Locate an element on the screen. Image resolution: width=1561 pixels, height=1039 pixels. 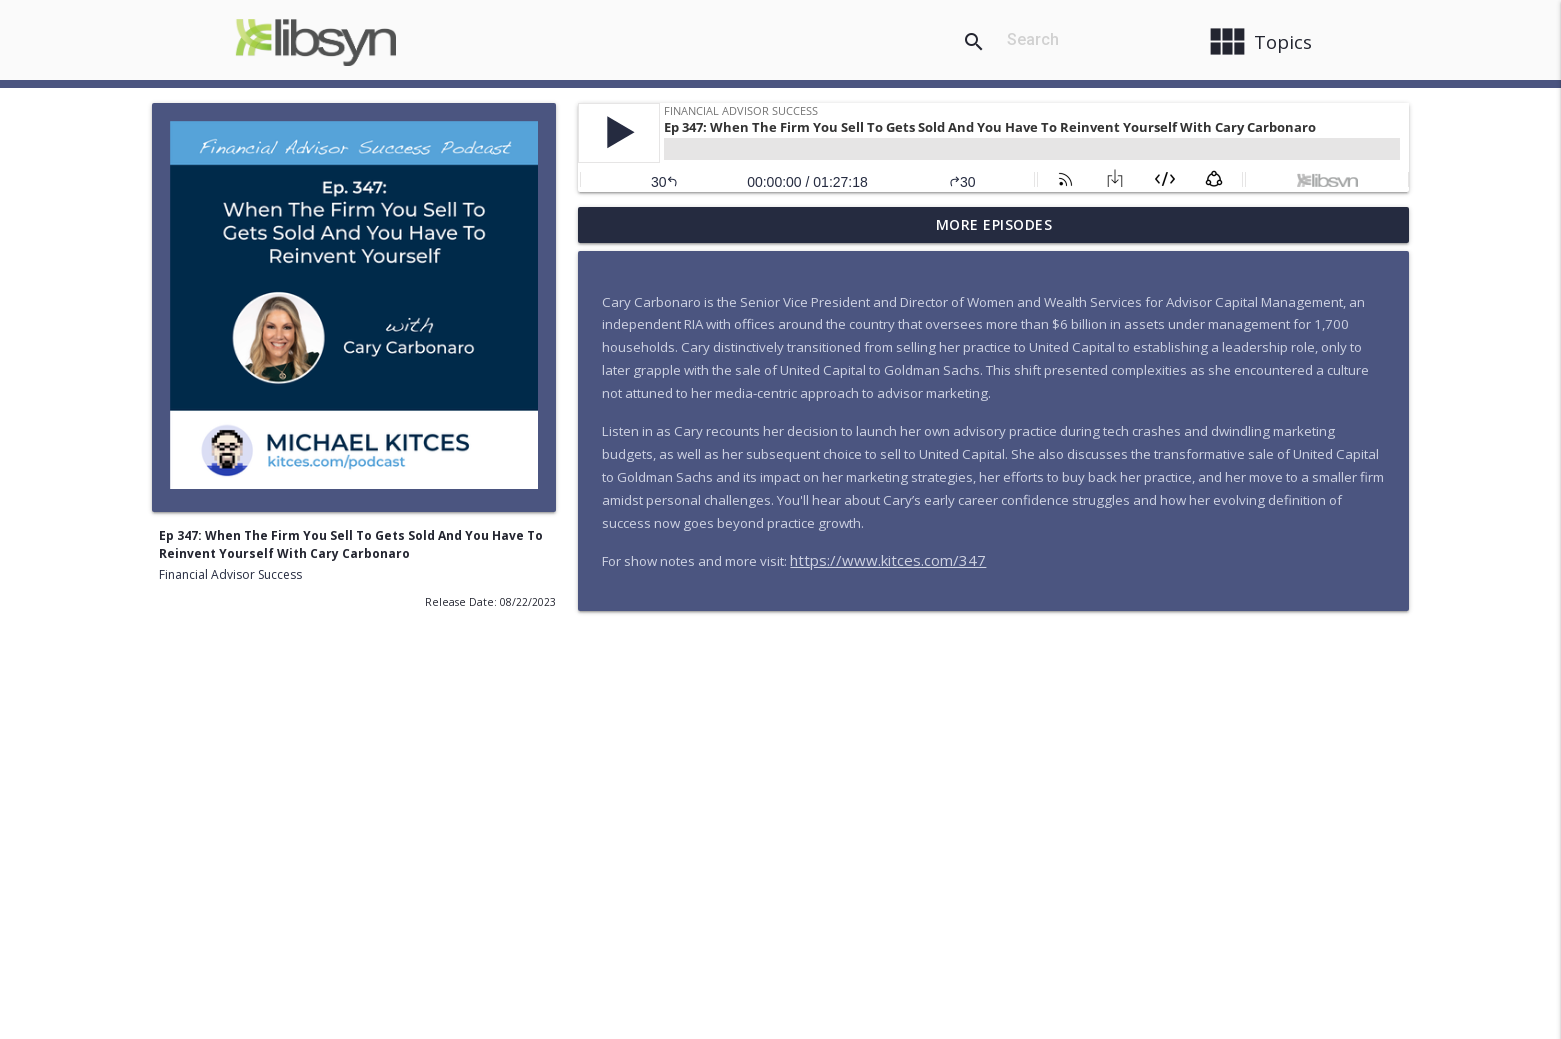
Financial Advisor Success is located at coordinates (230, 574).